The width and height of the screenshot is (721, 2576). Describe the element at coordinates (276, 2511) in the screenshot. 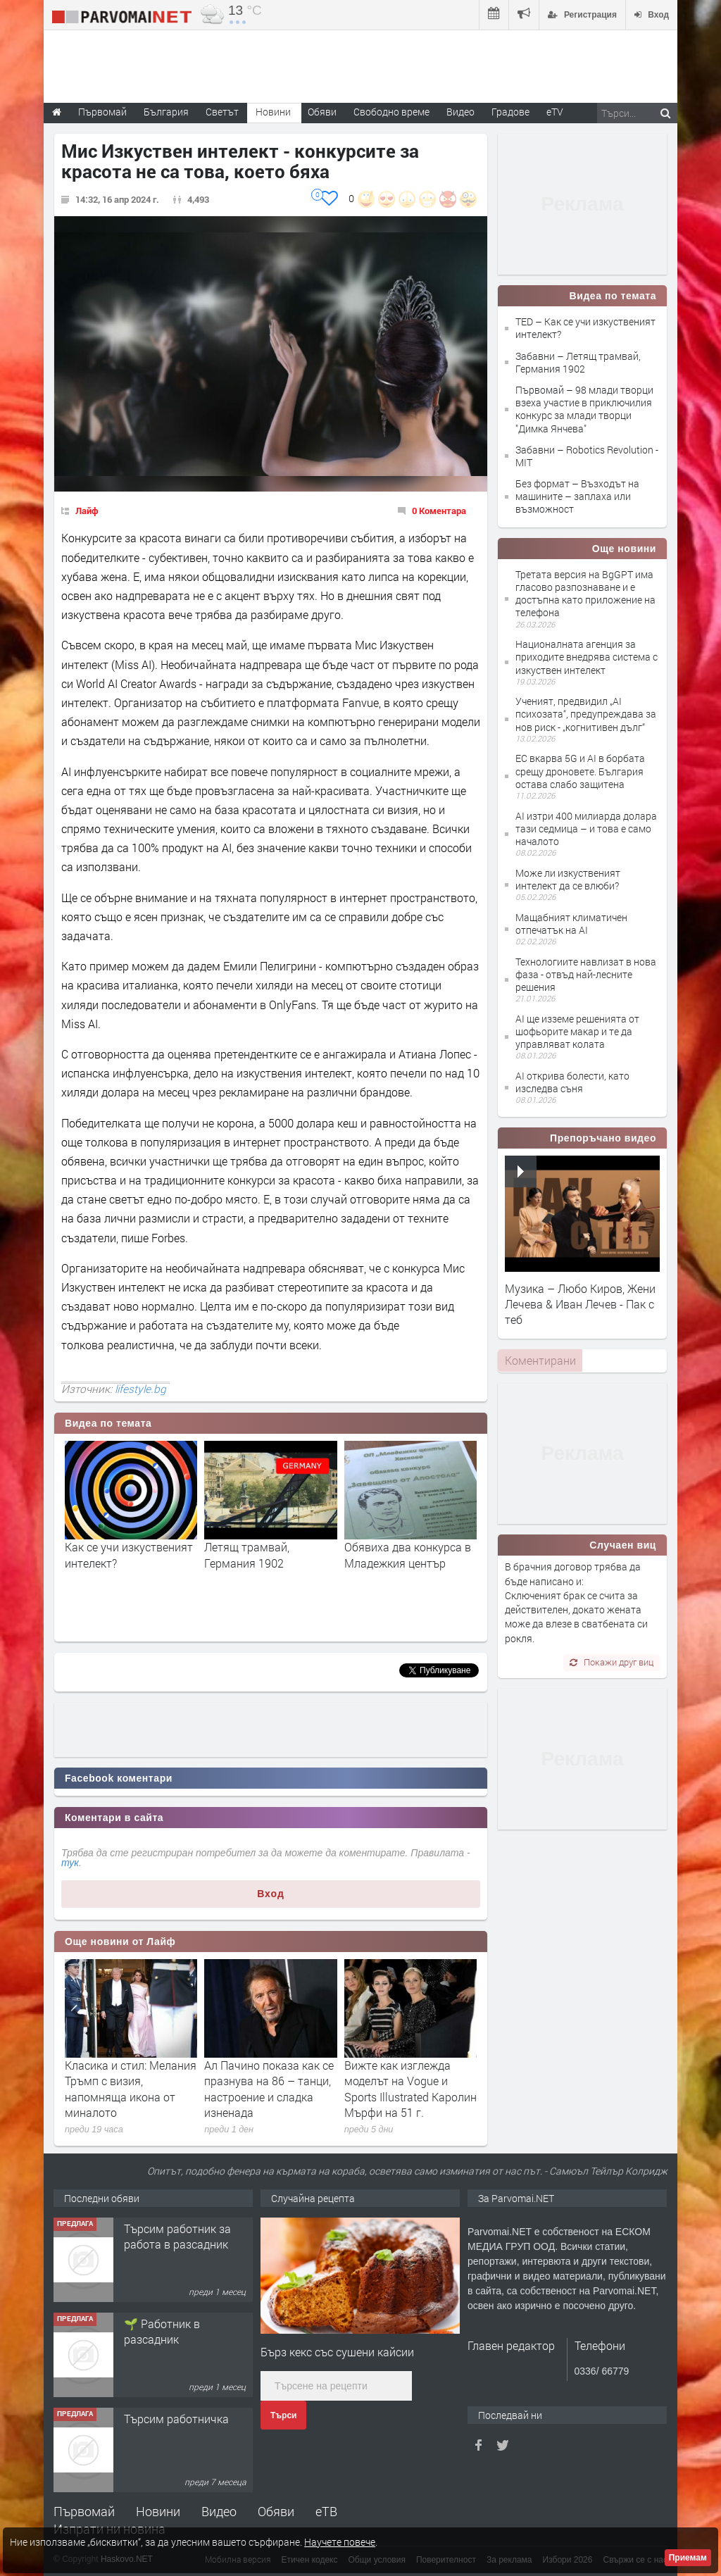

I see `Обяви` at that location.